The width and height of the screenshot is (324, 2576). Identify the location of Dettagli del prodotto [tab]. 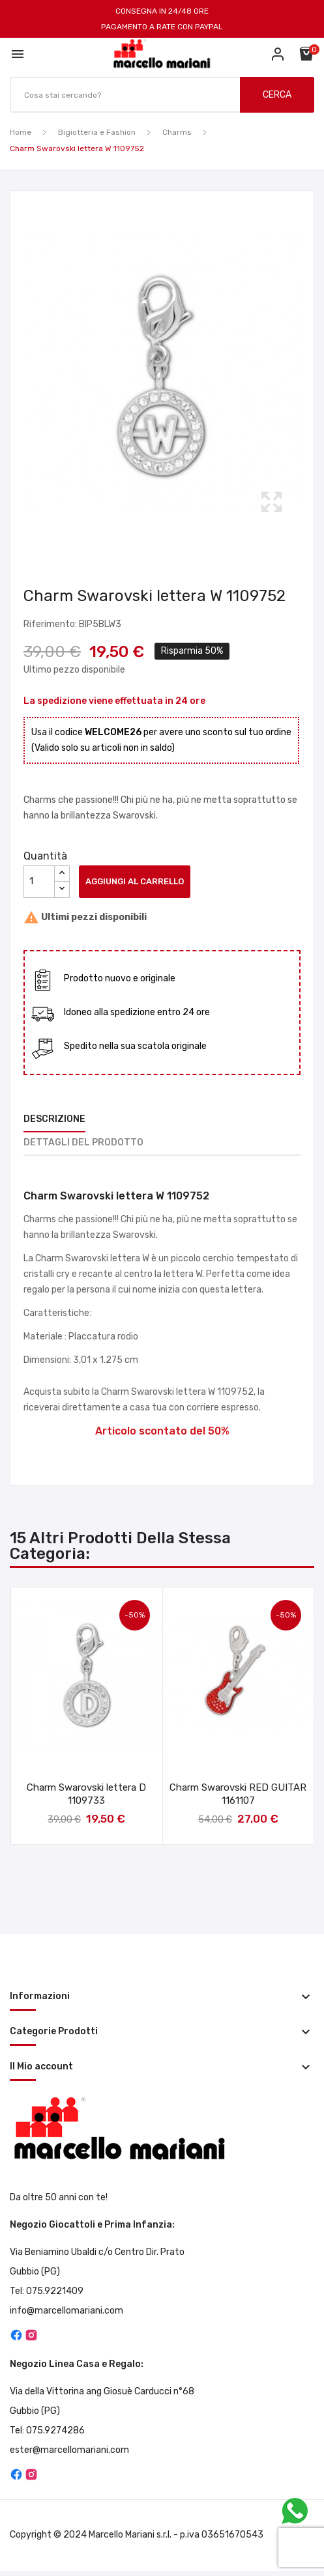
(83, 1142).